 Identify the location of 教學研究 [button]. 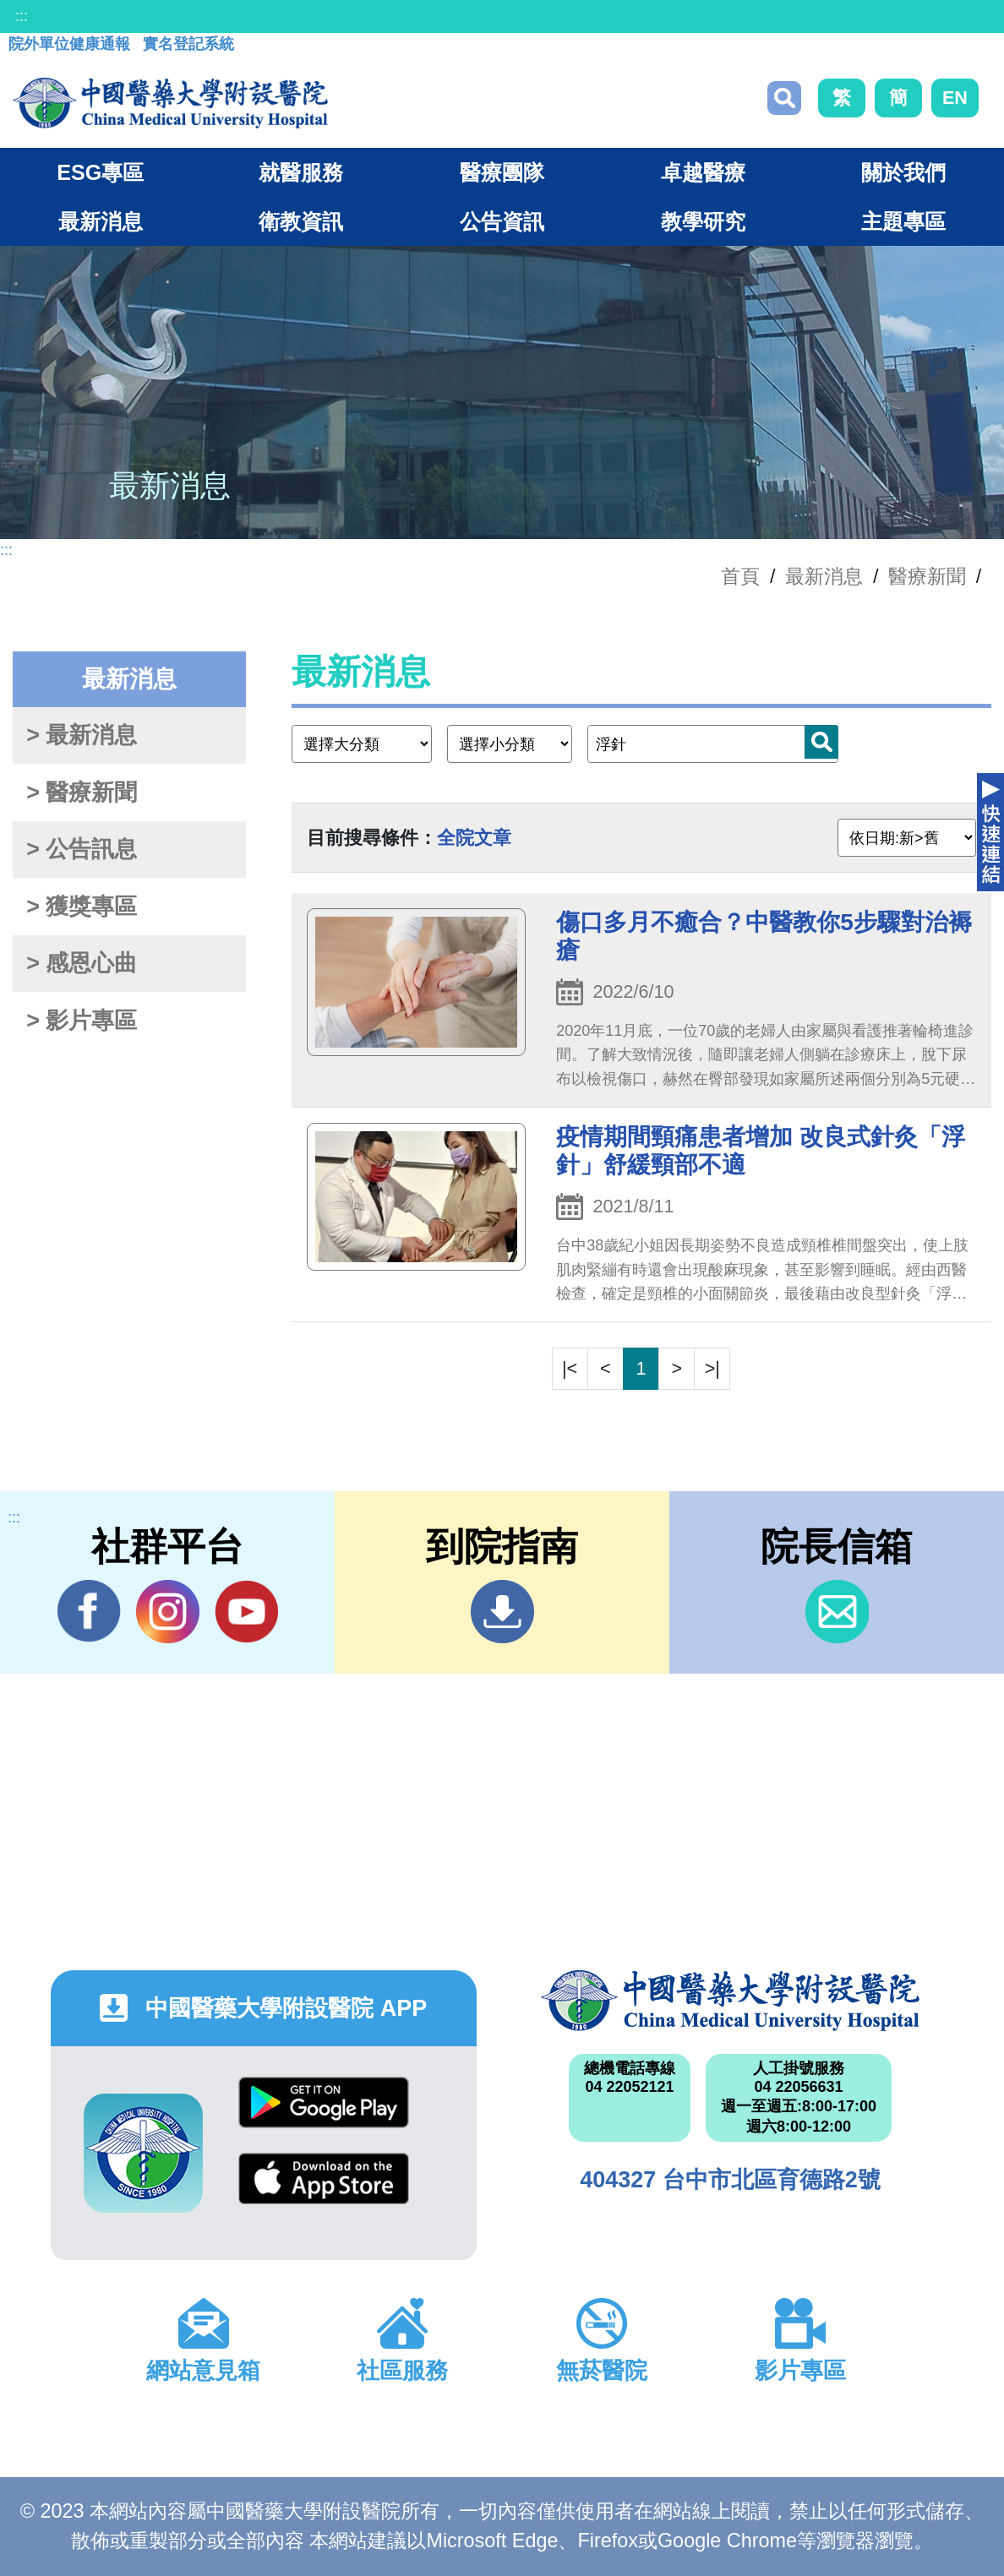
(703, 221).